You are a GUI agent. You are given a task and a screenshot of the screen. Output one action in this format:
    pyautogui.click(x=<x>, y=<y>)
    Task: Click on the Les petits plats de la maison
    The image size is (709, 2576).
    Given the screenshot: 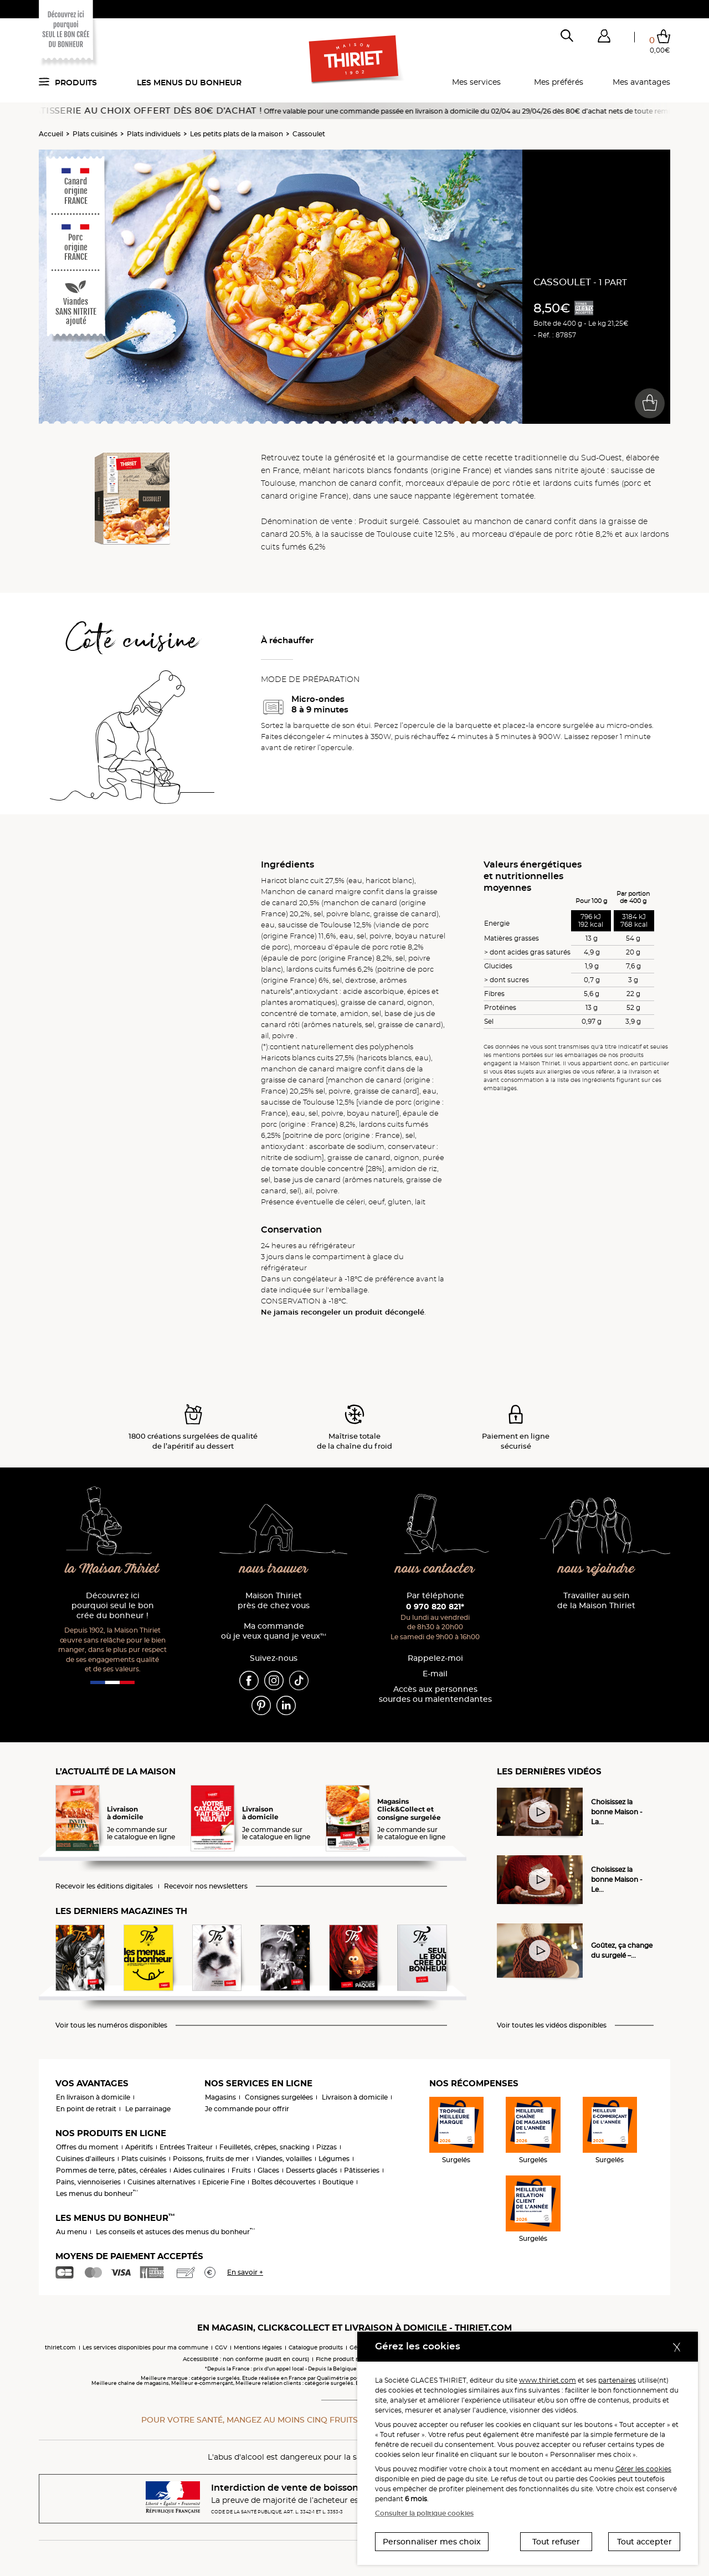 What is the action you would take?
    pyautogui.click(x=236, y=134)
    